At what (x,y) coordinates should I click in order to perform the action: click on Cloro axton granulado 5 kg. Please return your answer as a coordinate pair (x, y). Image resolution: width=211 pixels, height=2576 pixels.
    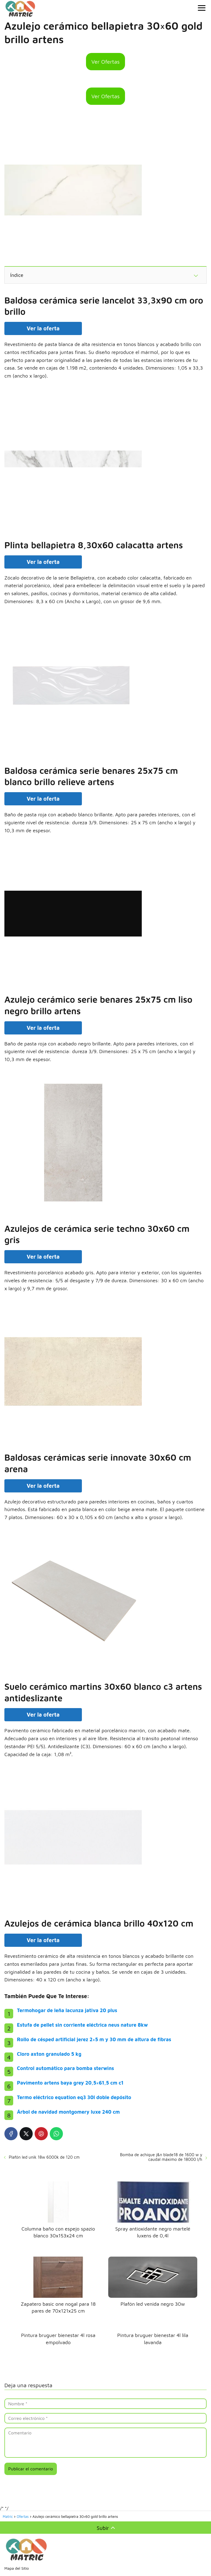
    Looking at the image, I should click on (49, 2054).